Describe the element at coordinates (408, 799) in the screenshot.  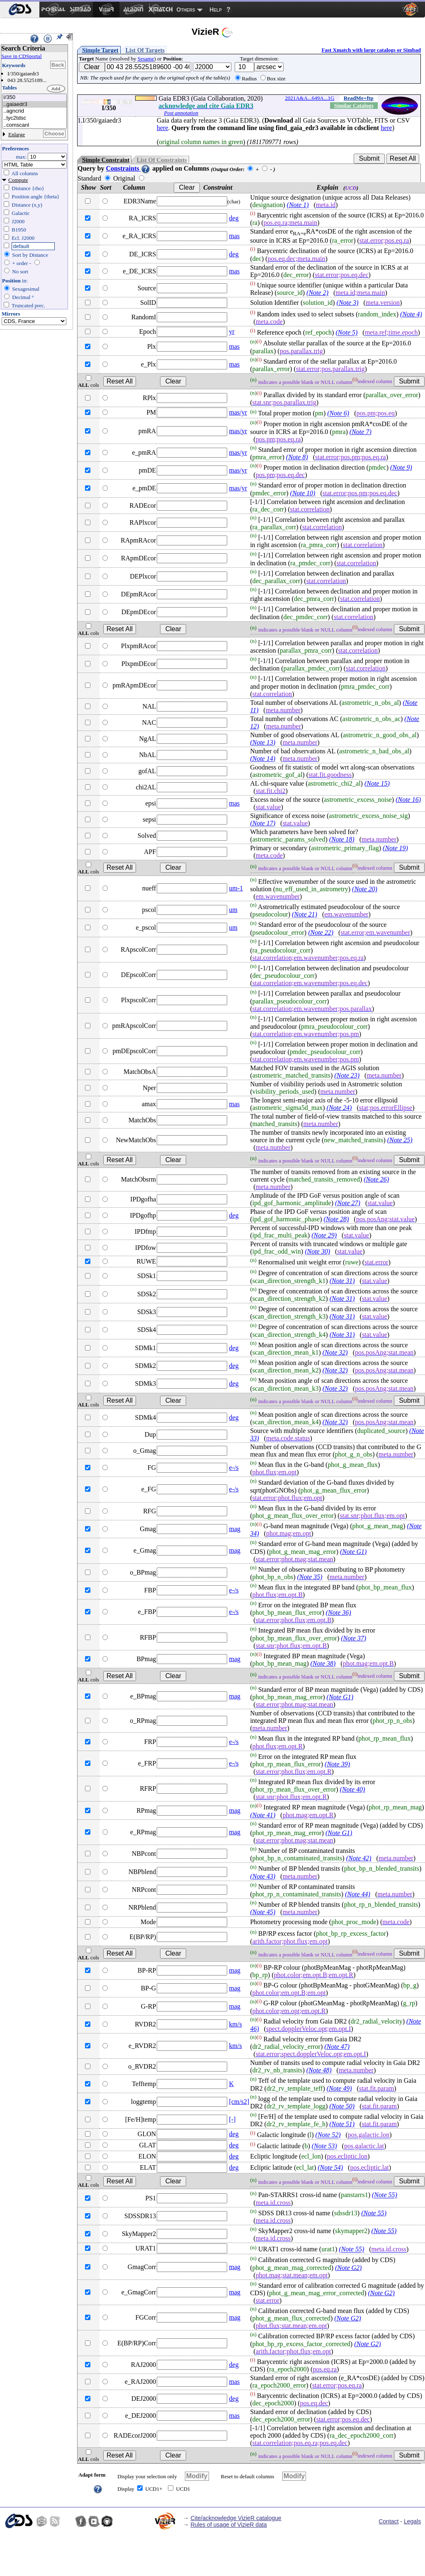
I see `(Note 16)` at that location.